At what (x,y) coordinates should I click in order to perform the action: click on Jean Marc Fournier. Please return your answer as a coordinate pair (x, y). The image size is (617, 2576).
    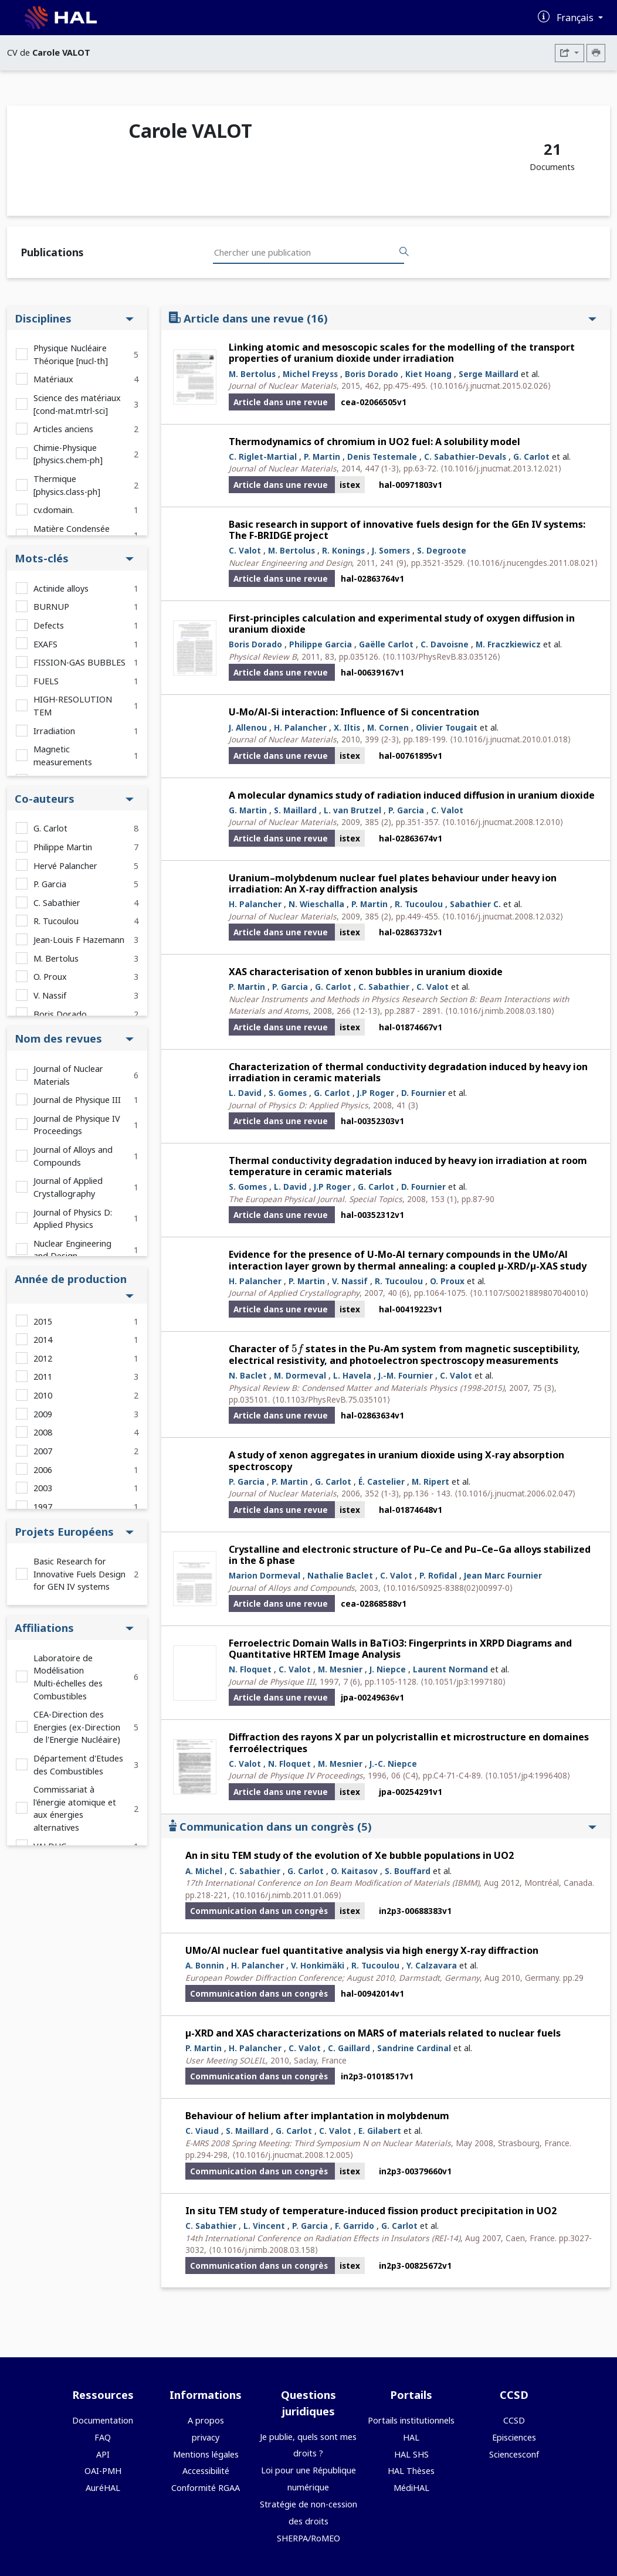
    Looking at the image, I should click on (503, 1575).